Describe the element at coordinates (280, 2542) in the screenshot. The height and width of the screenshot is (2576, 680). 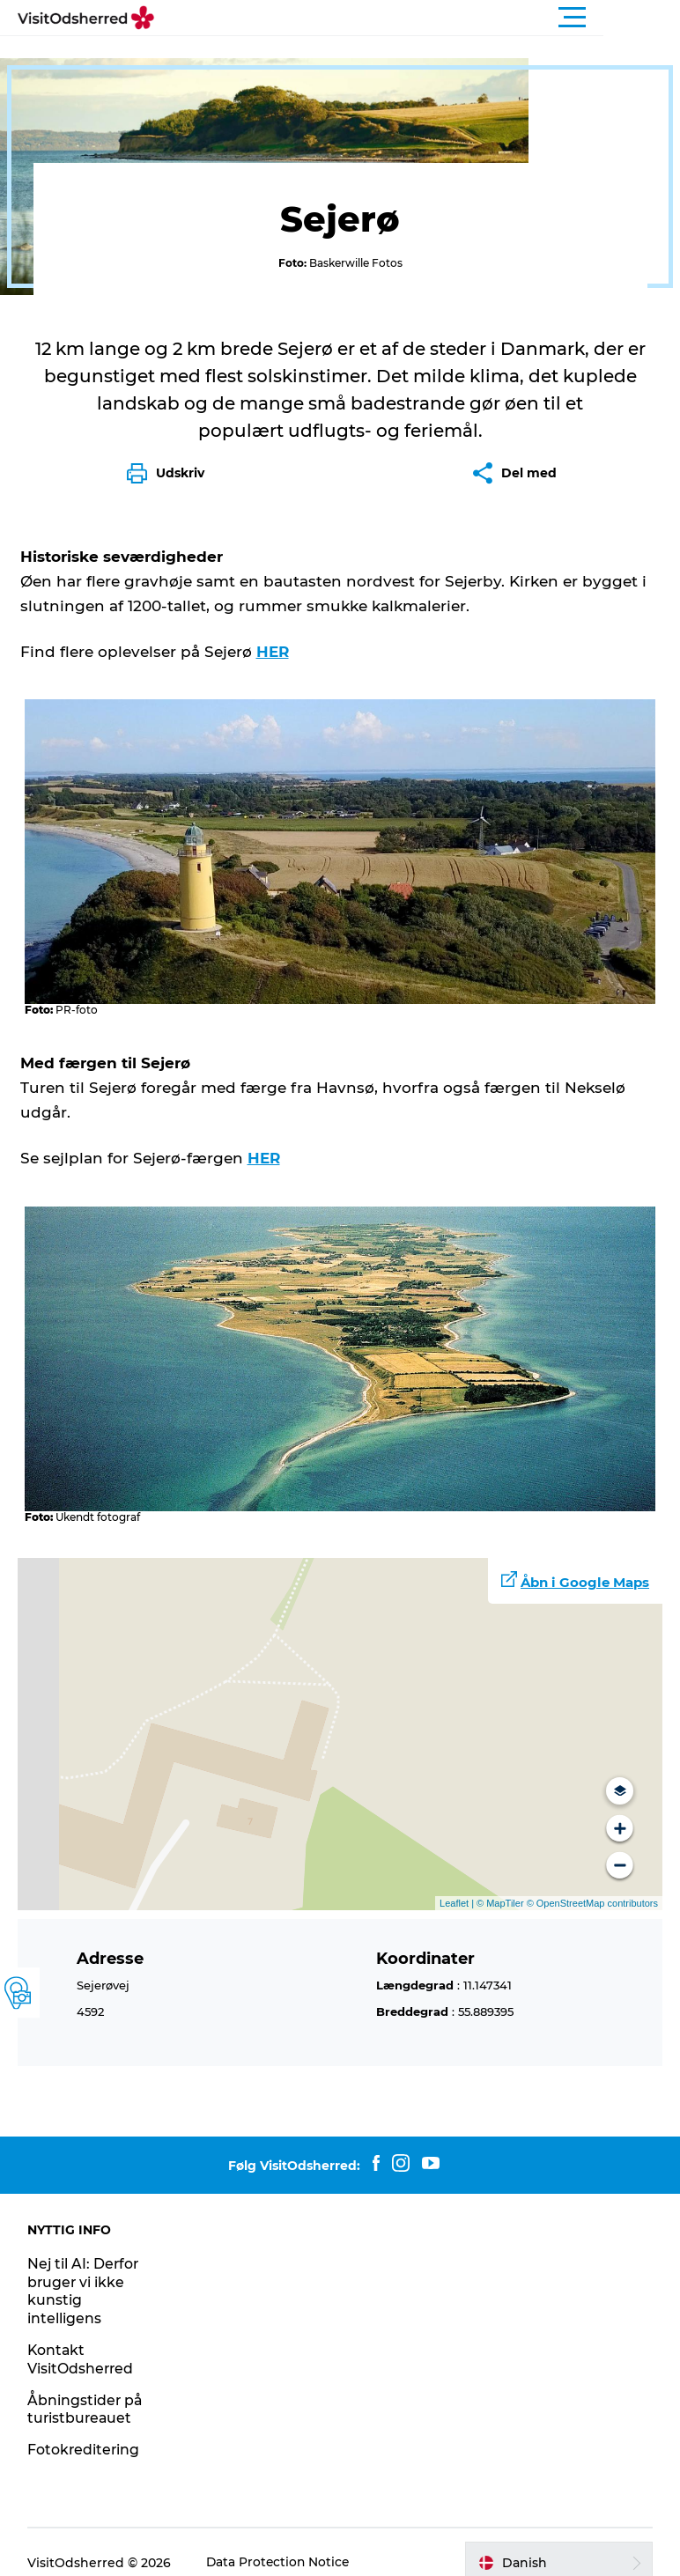
I see `Data Protection Notice` at that location.